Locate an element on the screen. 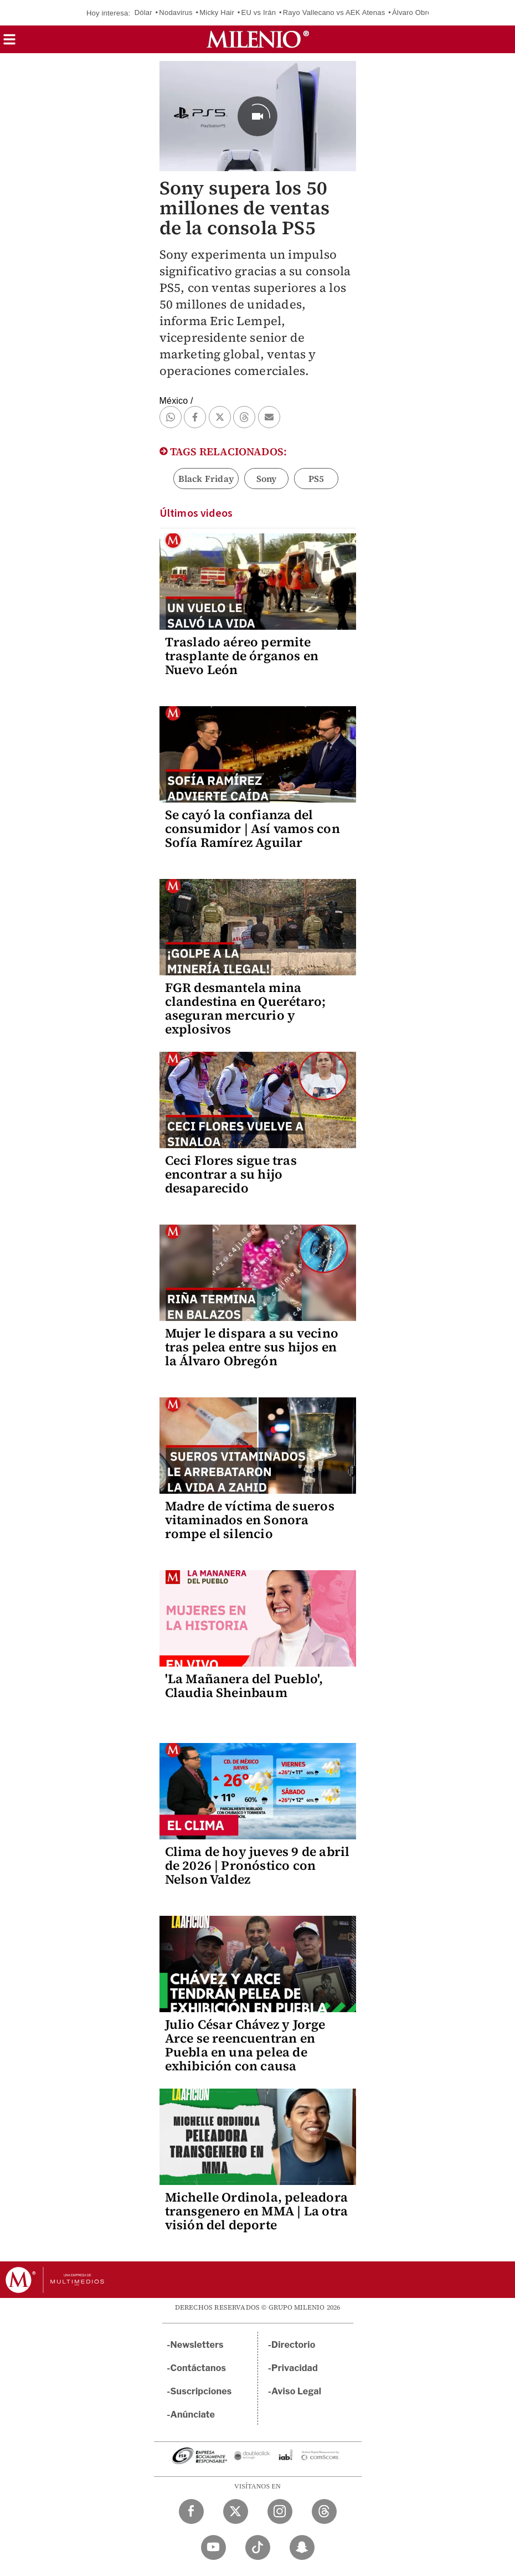  Contáctanos is located at coordinates (198, 2368).